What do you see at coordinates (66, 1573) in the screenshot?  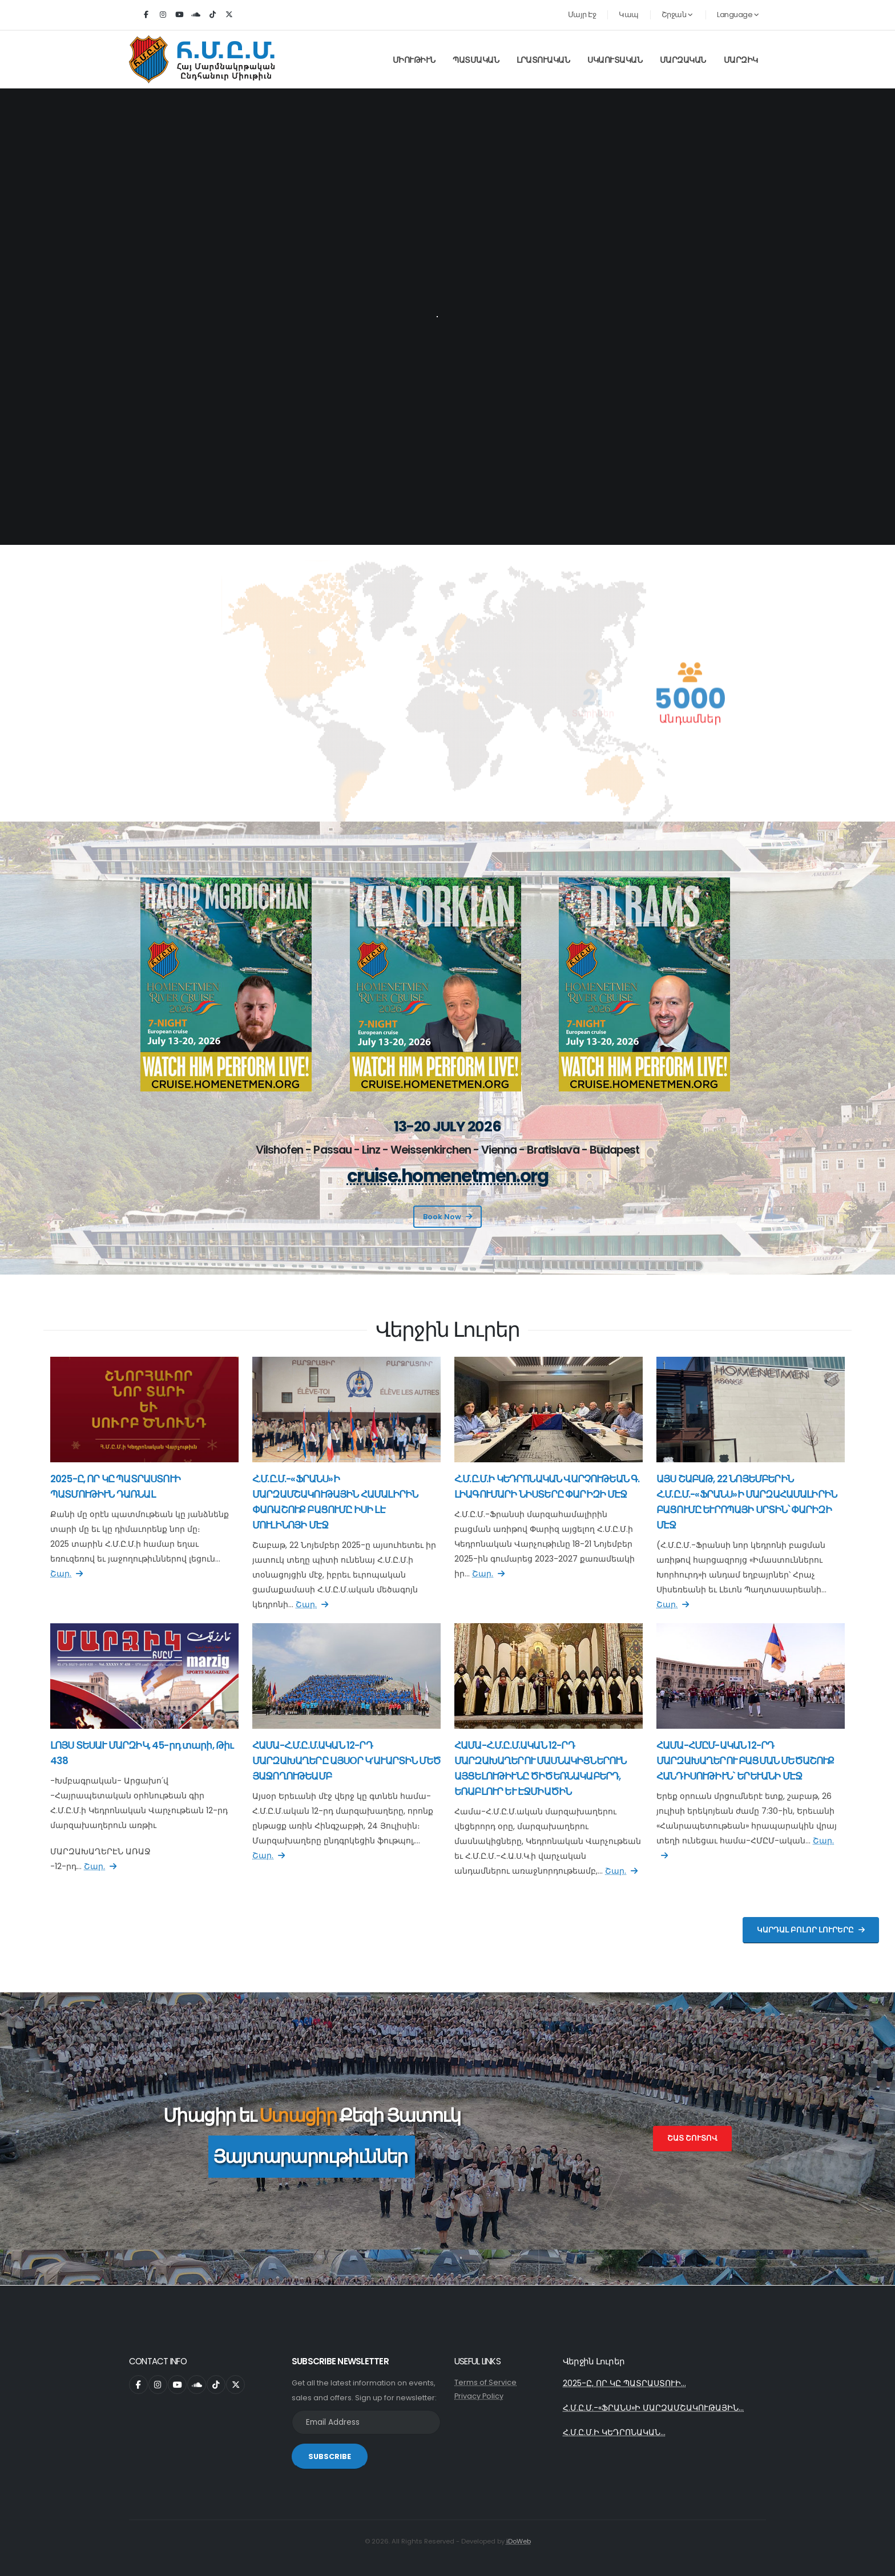 I see `Շար.` at bounding box center [66, 1573].